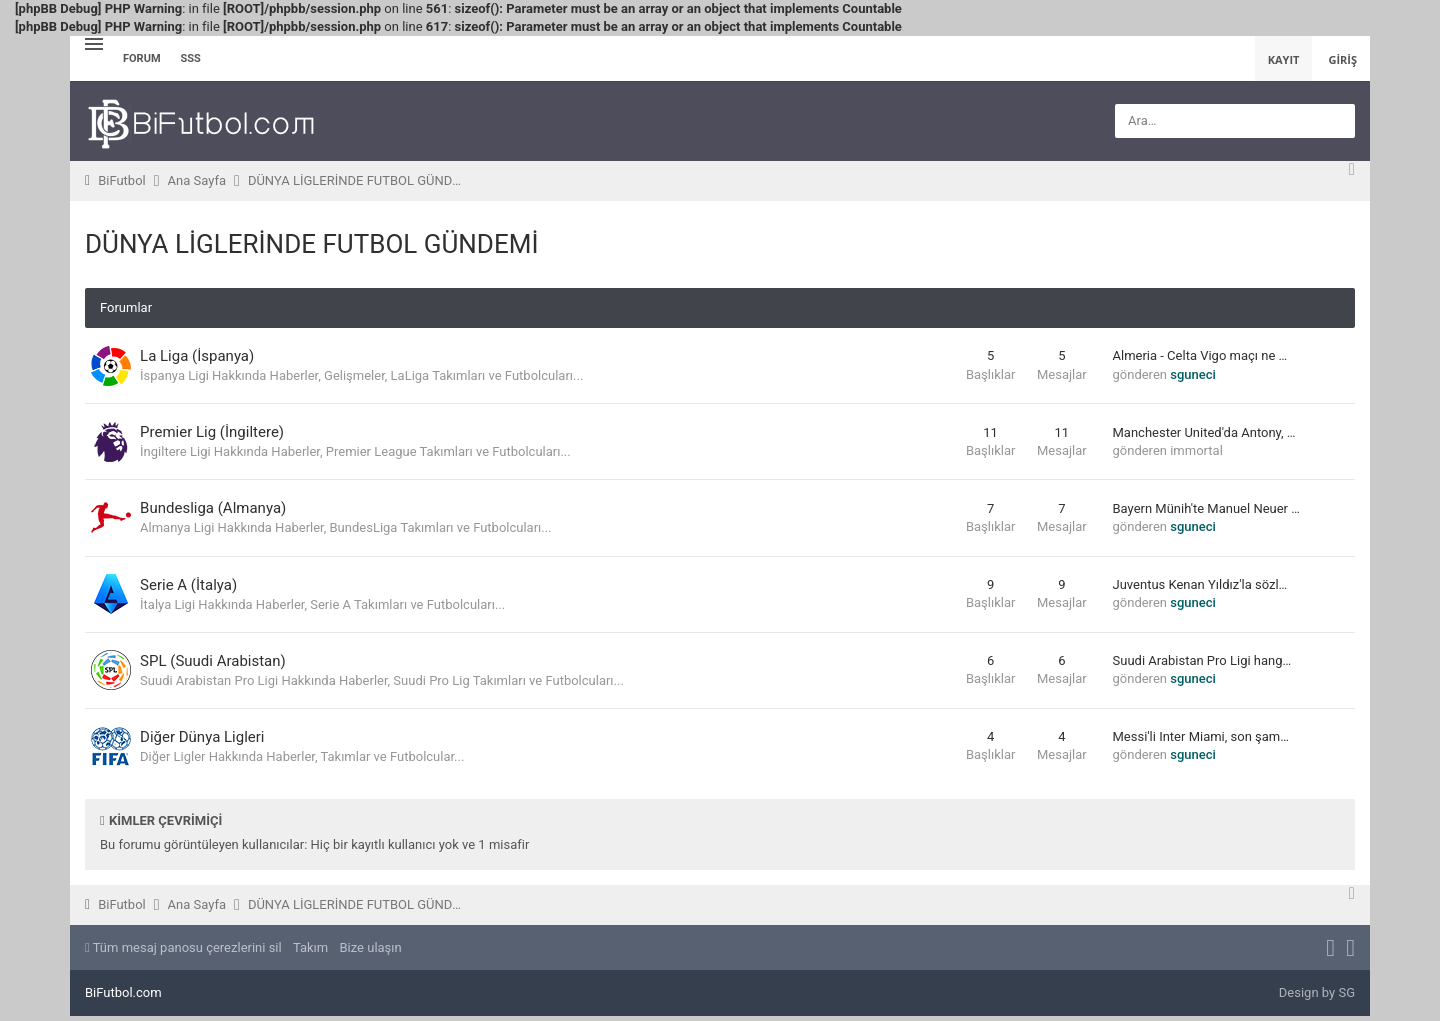 Image resolution: width=1440 pixels, height=1021 pixels. What do you see at coordinates (142, 58) in the screenshot?
I see `Forum` at bounding box center [142, 58].